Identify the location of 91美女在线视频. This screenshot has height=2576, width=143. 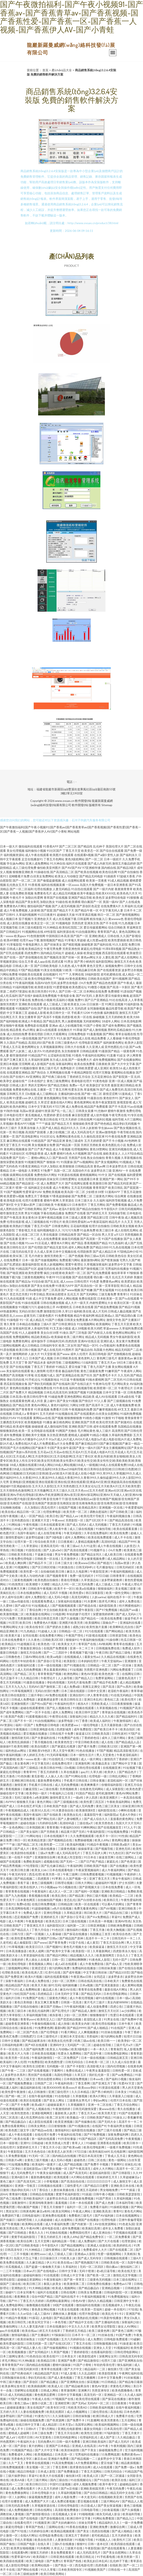
(51, 970).